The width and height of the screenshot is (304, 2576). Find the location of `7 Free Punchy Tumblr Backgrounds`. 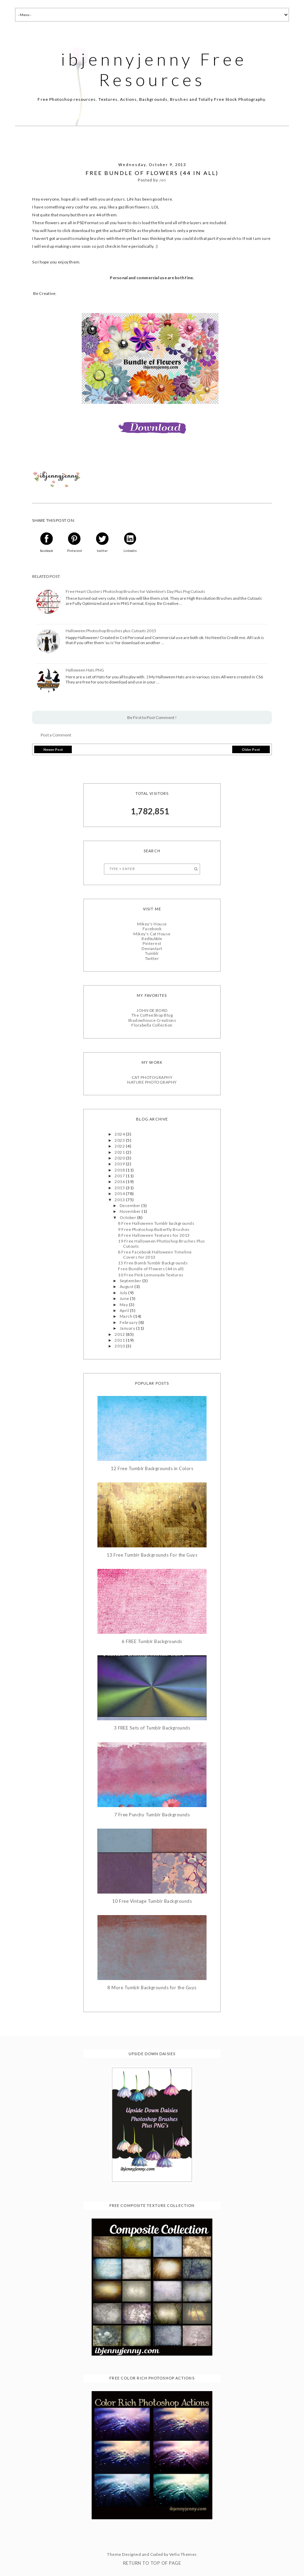

7 Free Punchy Tumblr Backgrounds is located at coordinates (152, 1814).